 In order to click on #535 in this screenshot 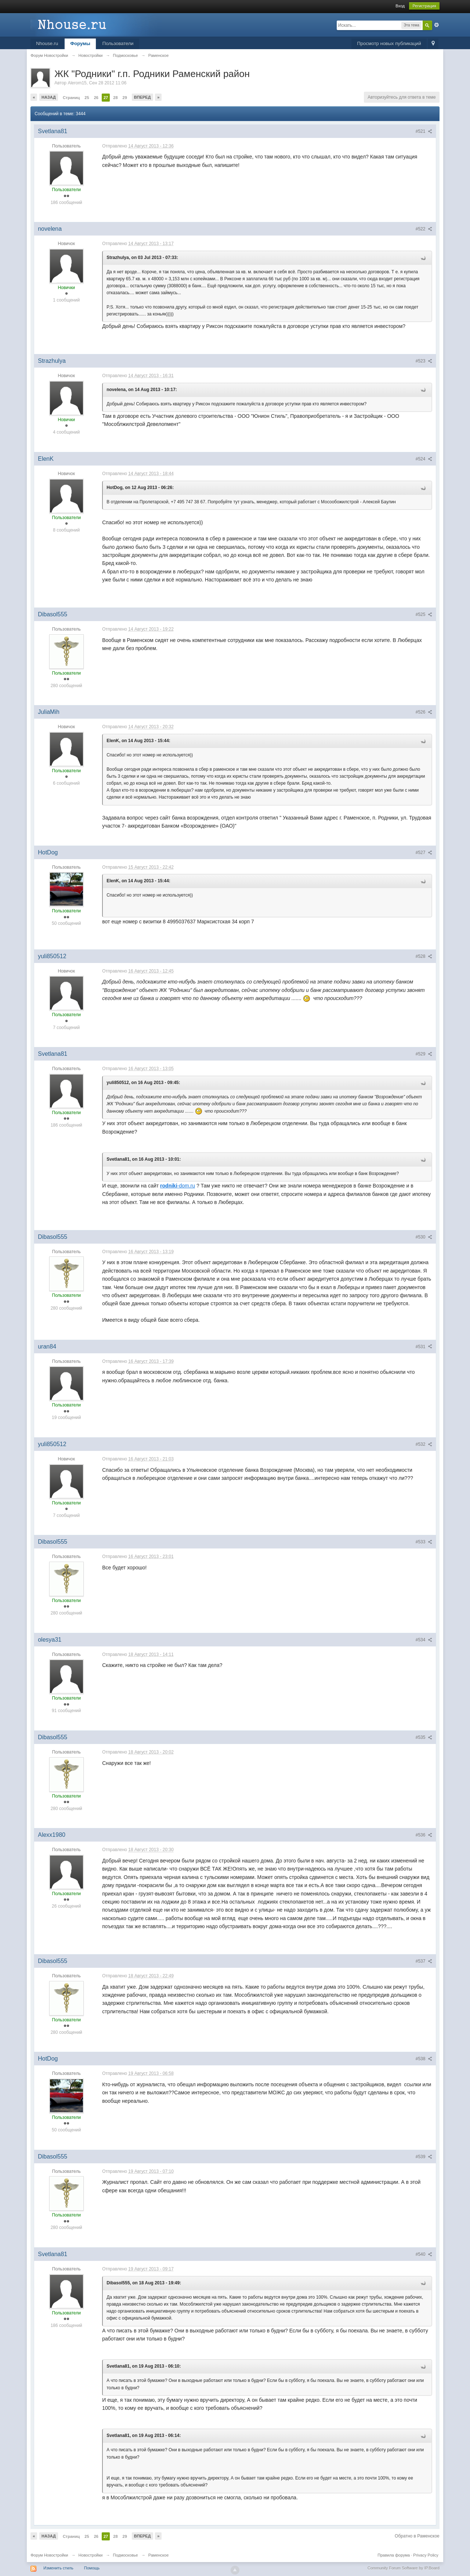, I will do `click(424, 1737)`.